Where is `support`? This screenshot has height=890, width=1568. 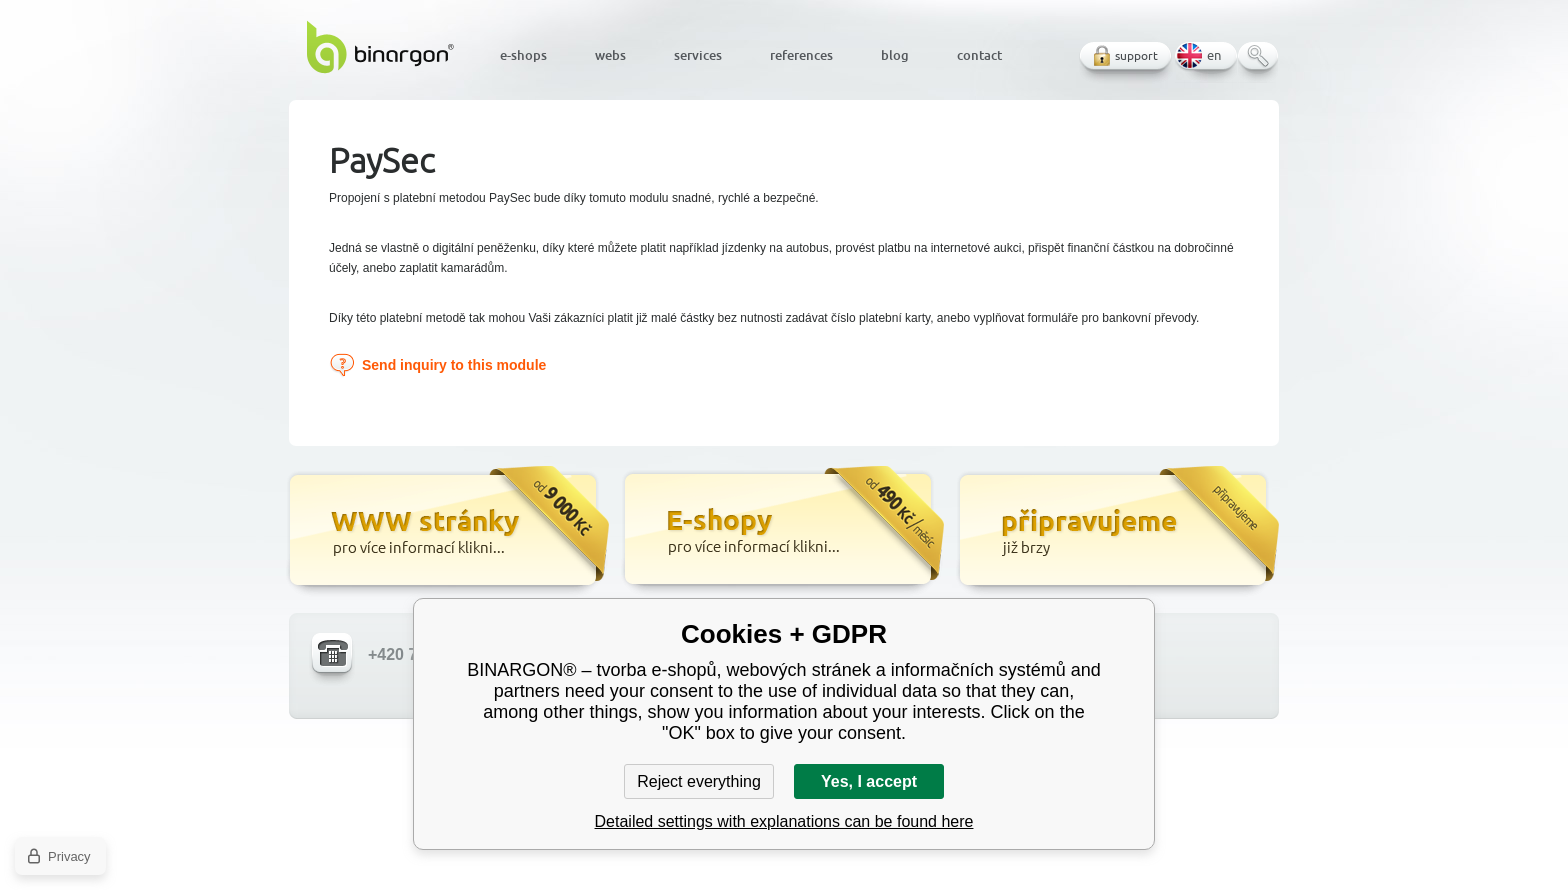
support is located at coordinates (1136, 55).